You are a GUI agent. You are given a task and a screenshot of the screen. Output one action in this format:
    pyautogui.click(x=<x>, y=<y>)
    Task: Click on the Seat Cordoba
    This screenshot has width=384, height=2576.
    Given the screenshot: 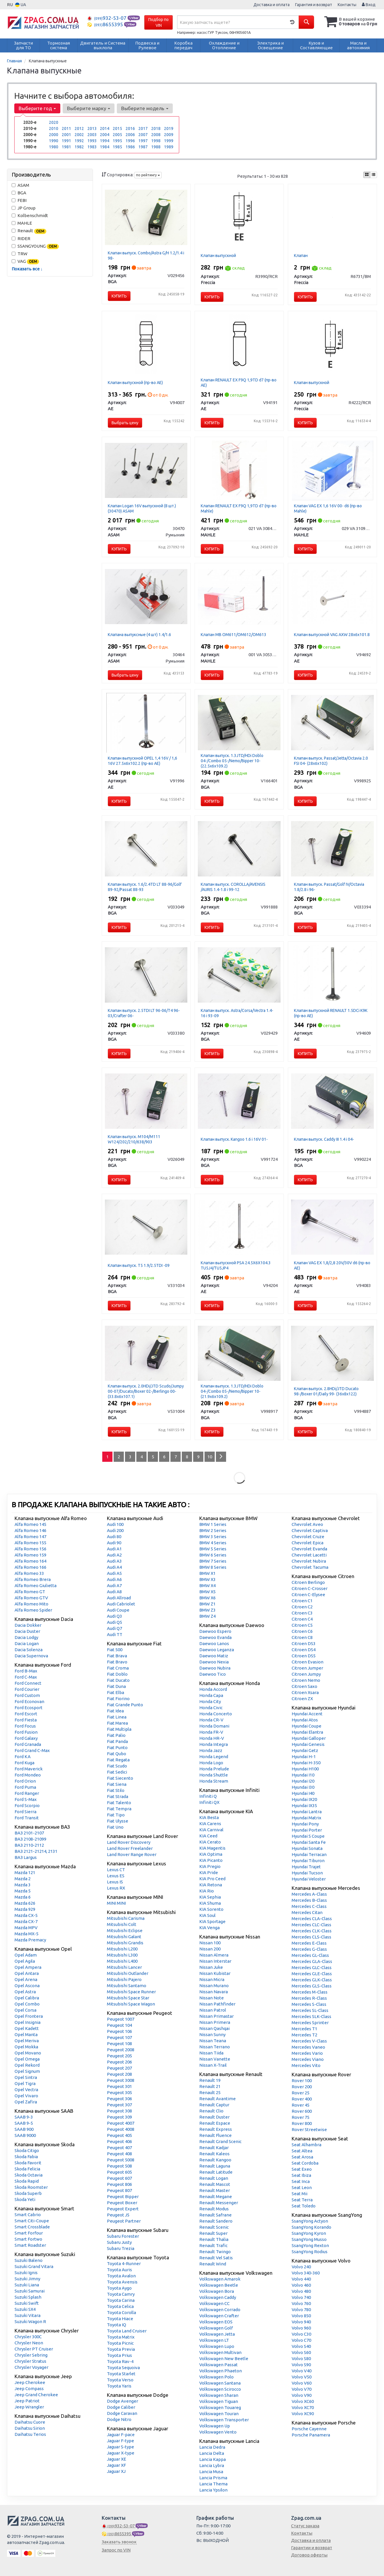 What is the action you would take?
    pyautogui.click(x=305, y=2163)
    